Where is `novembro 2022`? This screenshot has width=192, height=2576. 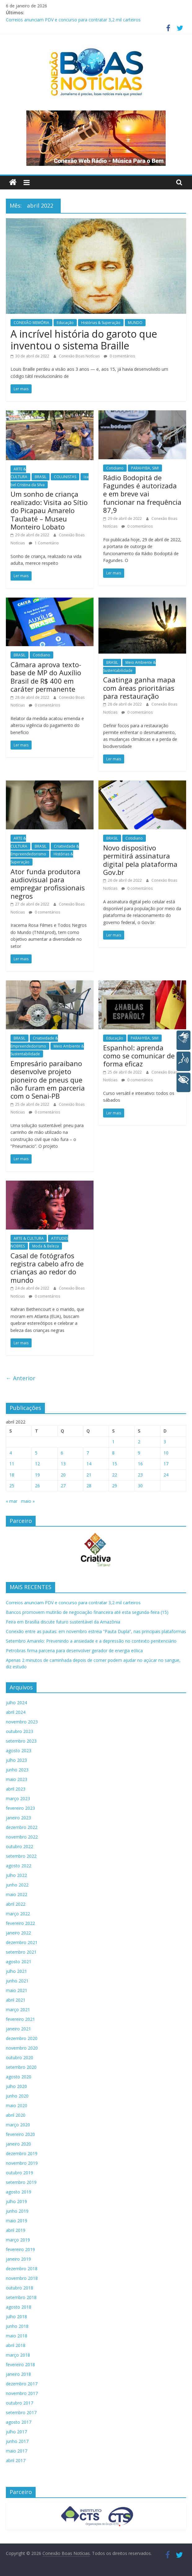 novembro 2022 is located at coordinates (22, 1837).